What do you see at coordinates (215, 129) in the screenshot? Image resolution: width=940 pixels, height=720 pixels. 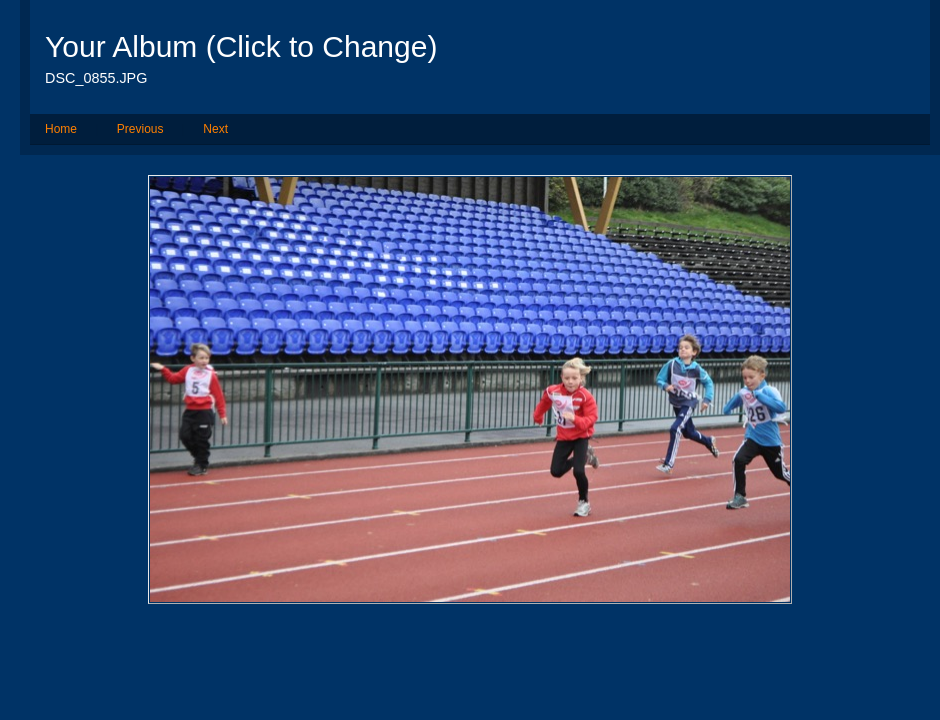 I see `Next` at bounding box center [215, 129].